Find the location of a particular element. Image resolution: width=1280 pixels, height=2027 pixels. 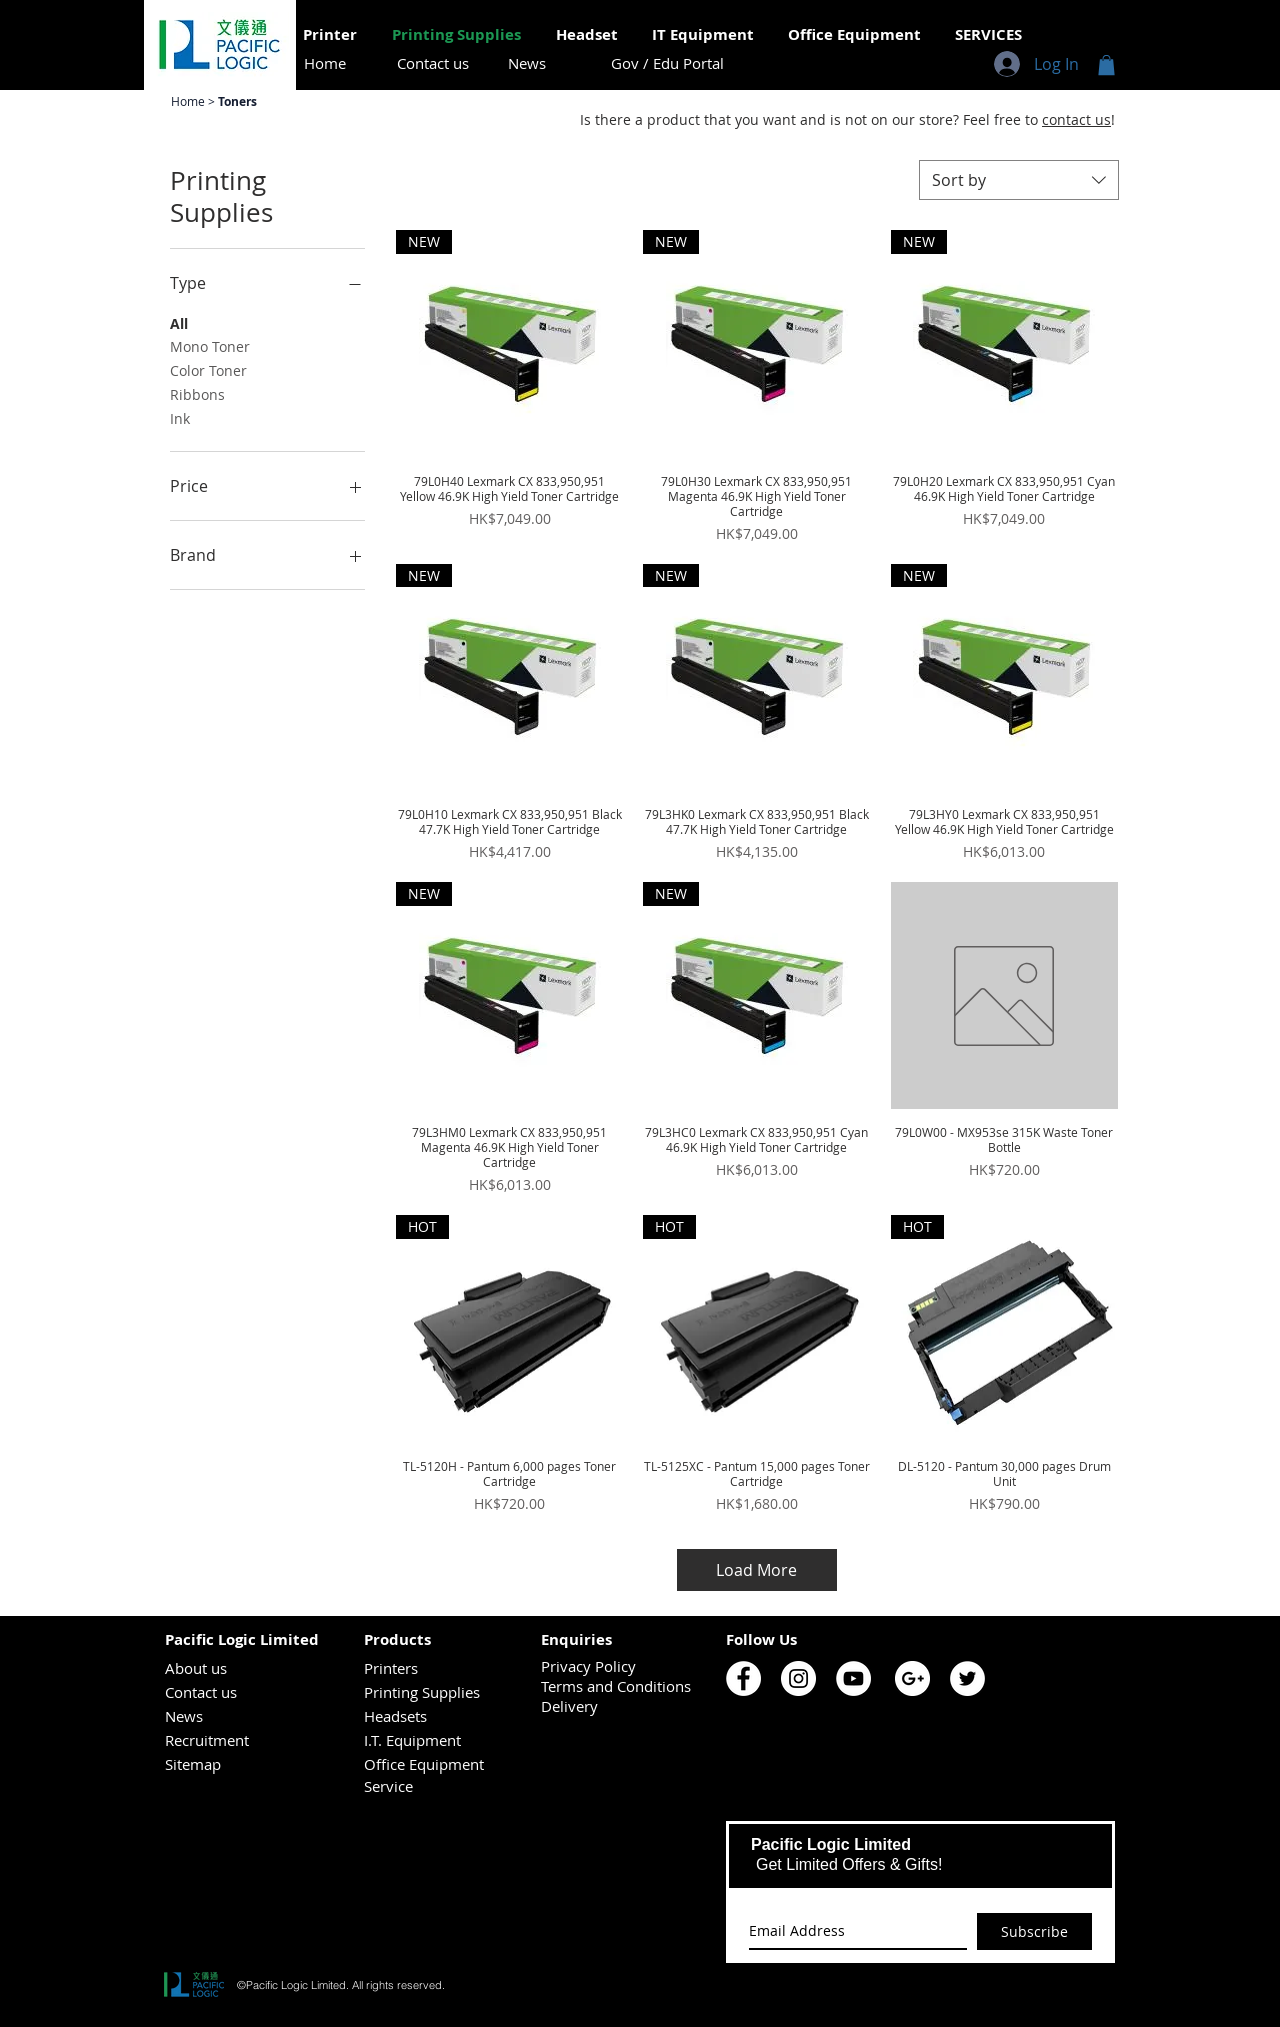

Toners is located at coordinates (237, 101).